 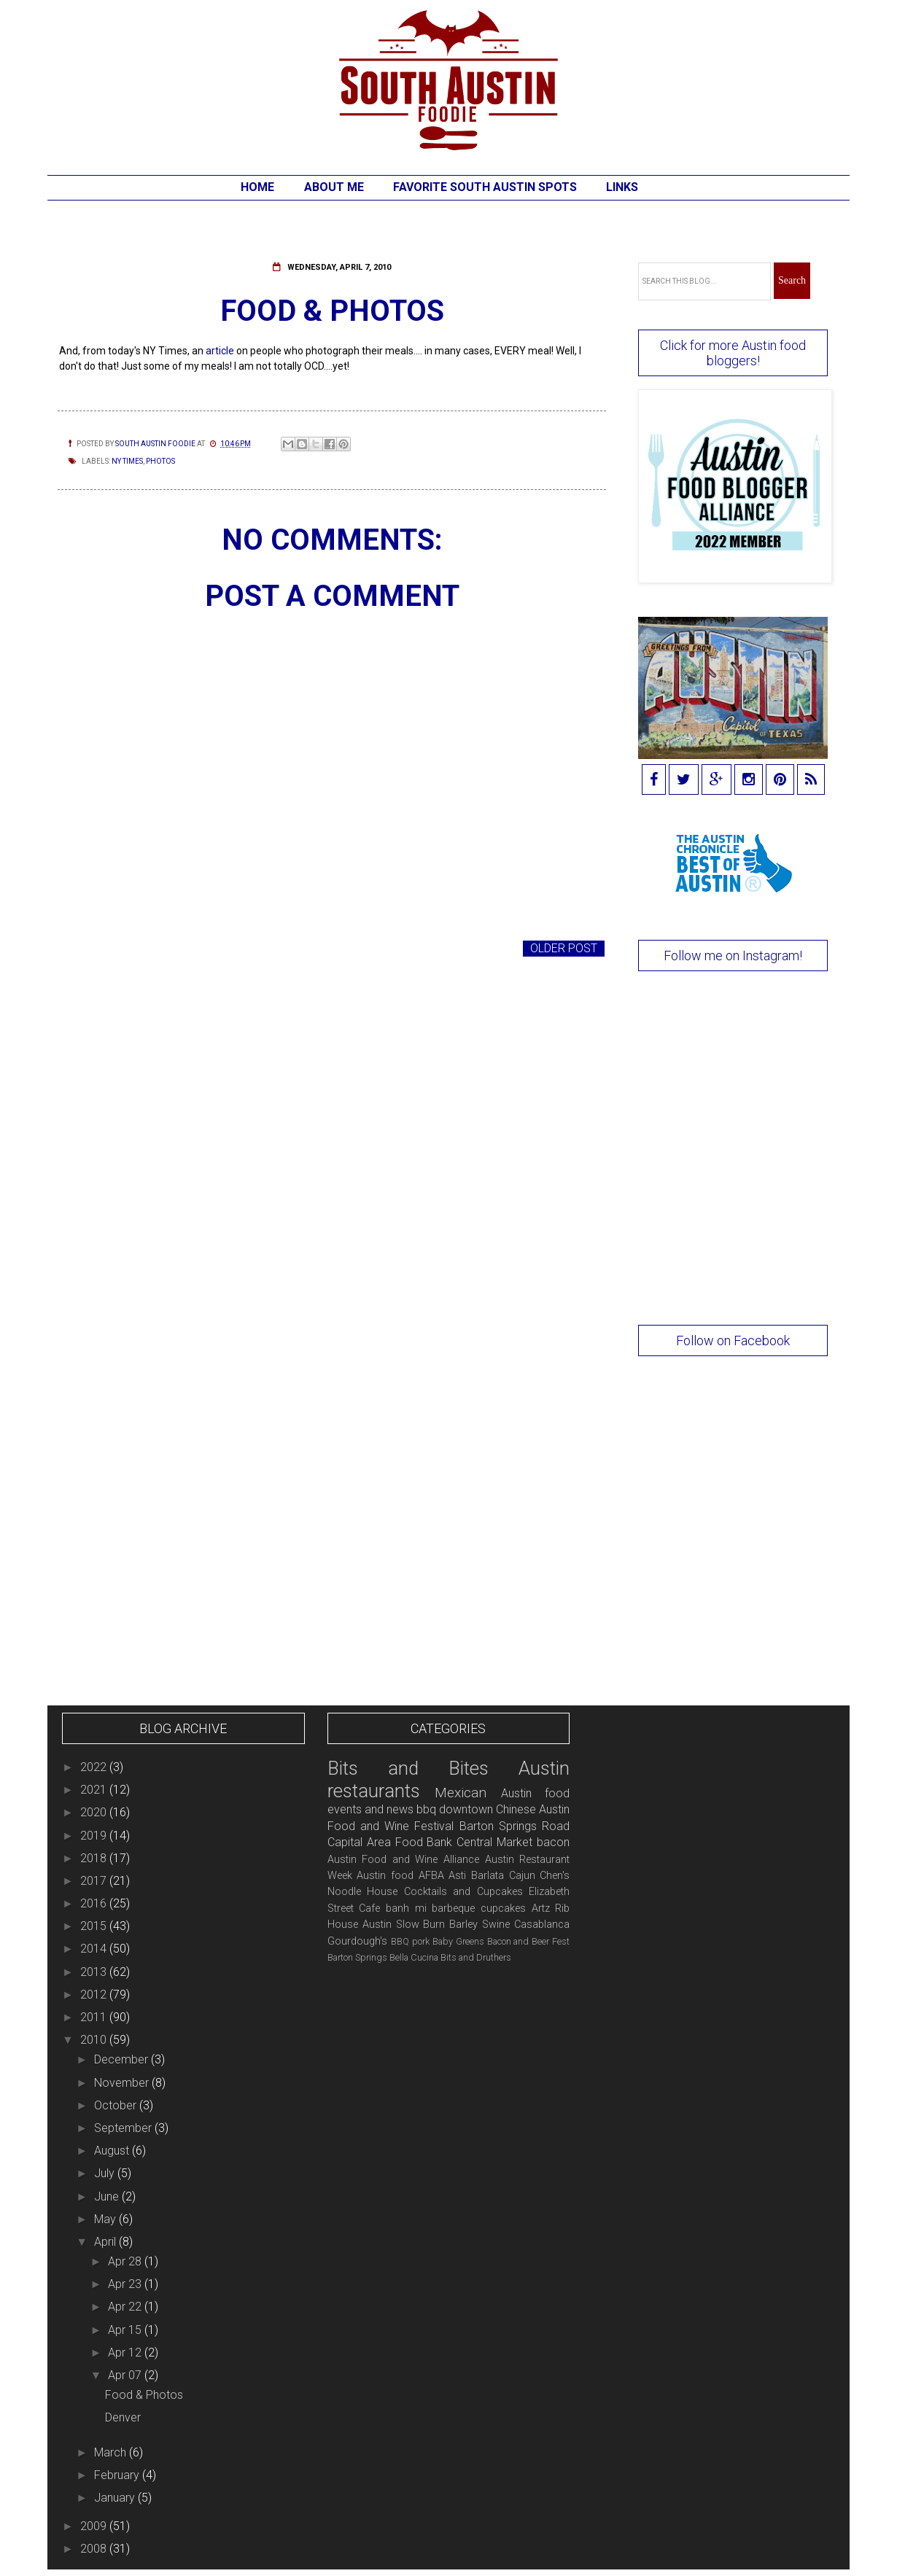 I want to click on Gourdough's, so click(x=357, y=1941).